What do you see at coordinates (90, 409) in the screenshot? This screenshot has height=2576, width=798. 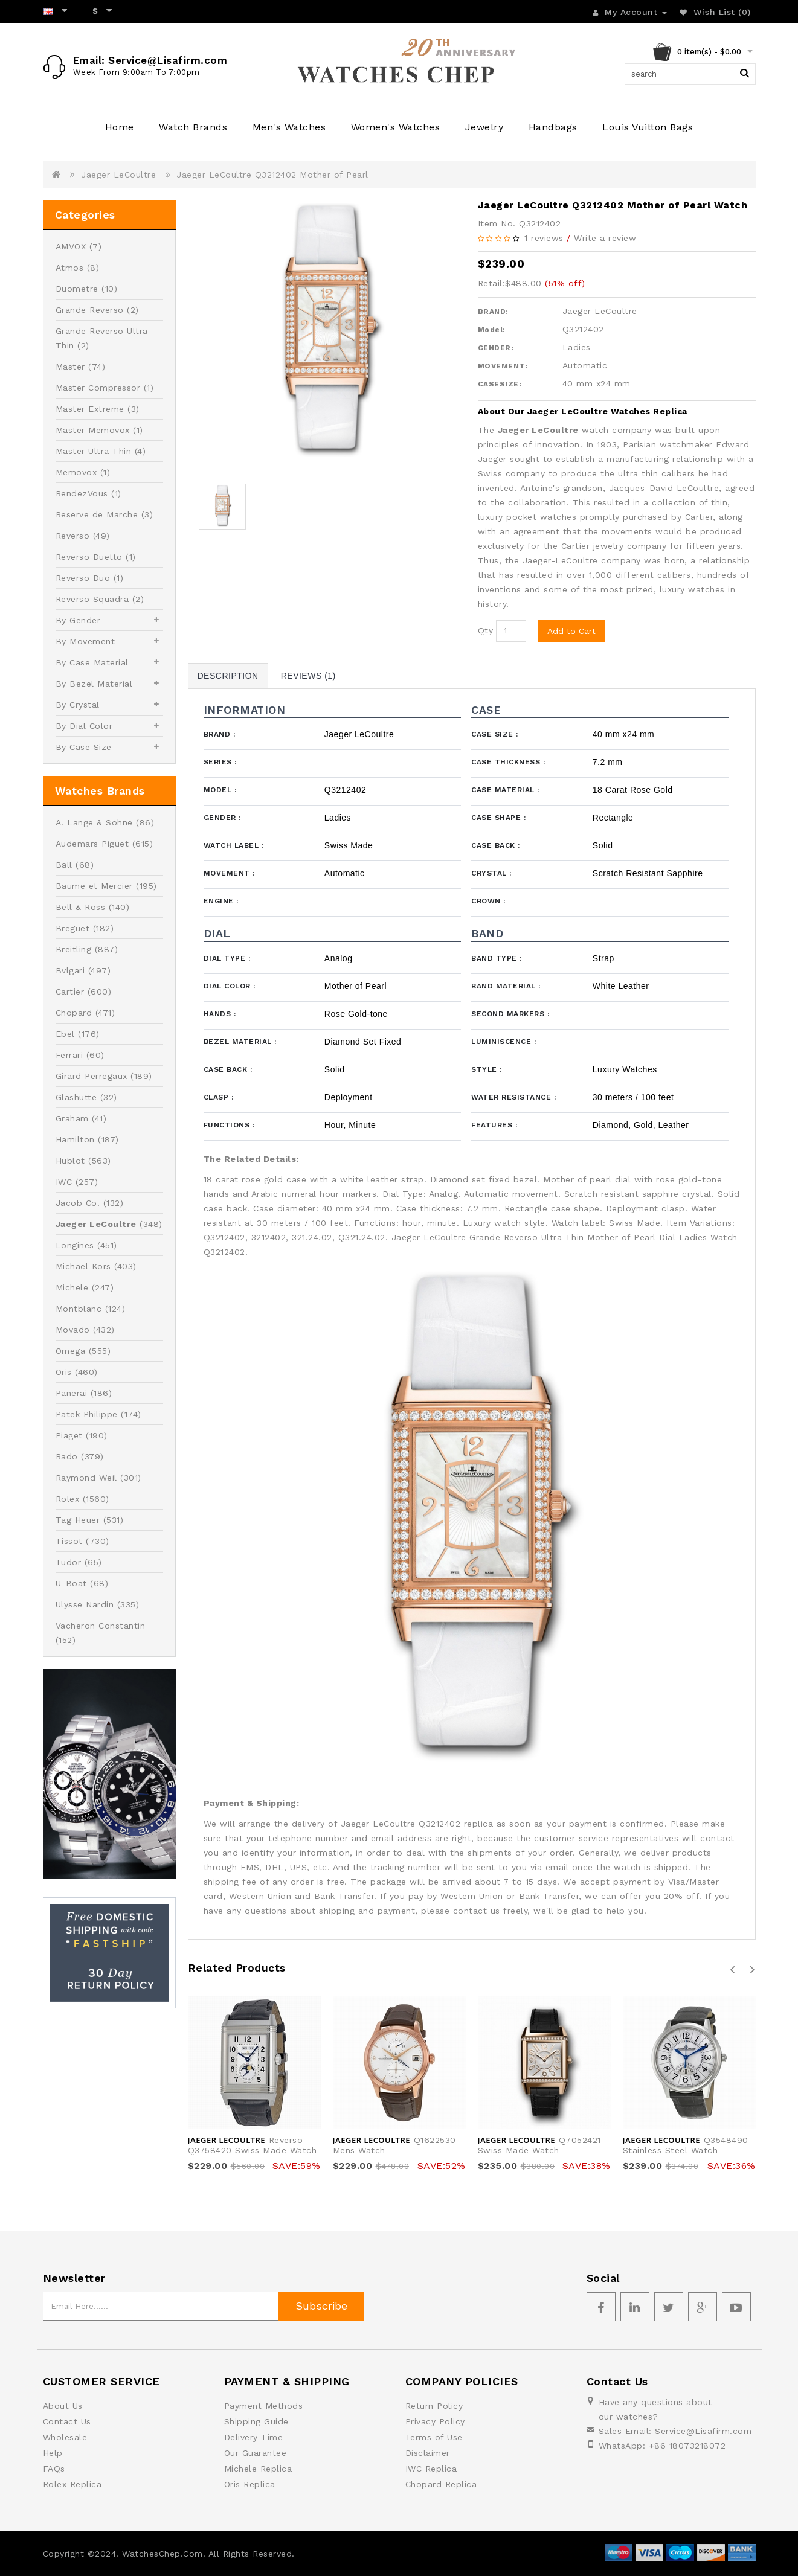 I see `Master Extreme` at bounding box center [90, 409].